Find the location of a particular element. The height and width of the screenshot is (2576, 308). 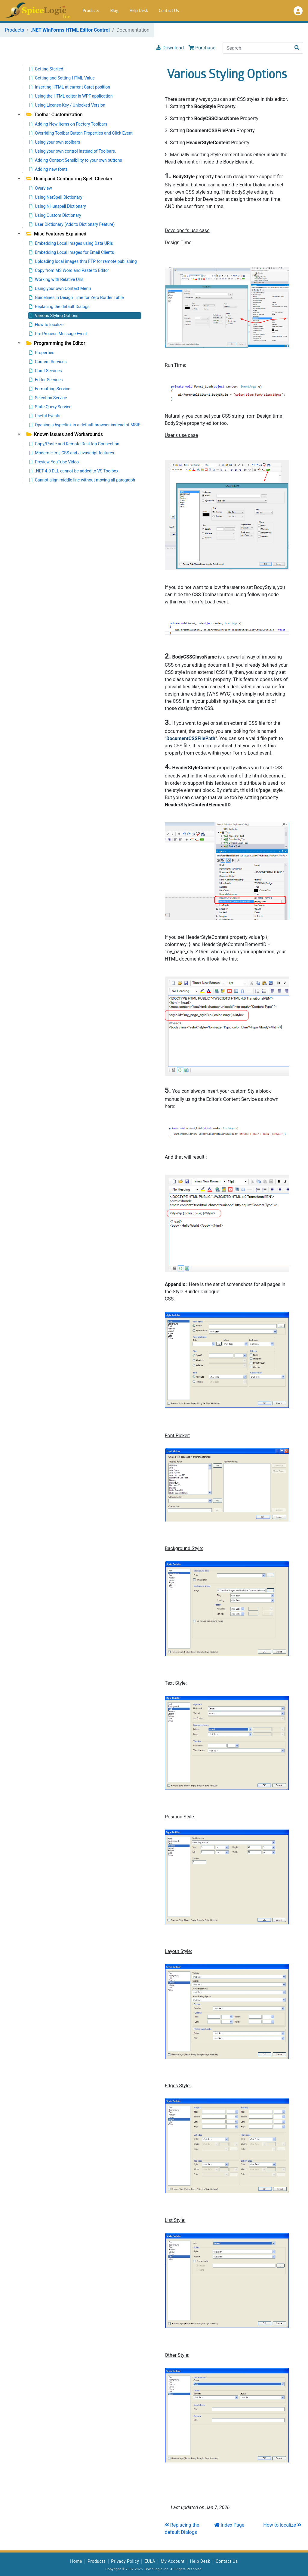

Useful Events is located at coordinates (44, 415).